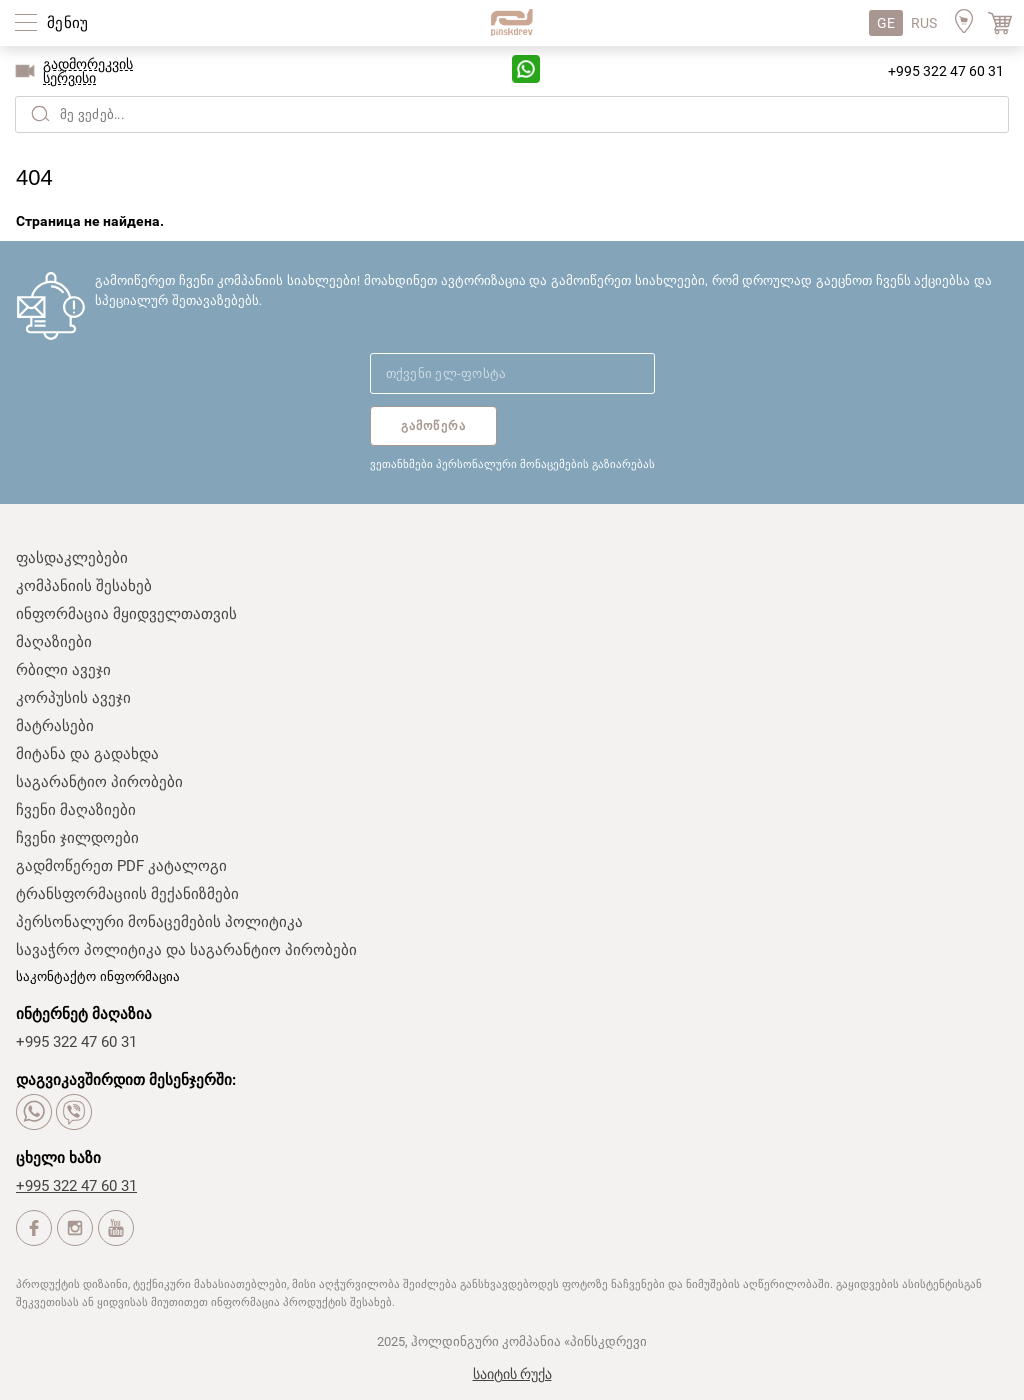 The height and width of the screenshot is (1400, 1024). I want to click on RUS, so click(924, 23).